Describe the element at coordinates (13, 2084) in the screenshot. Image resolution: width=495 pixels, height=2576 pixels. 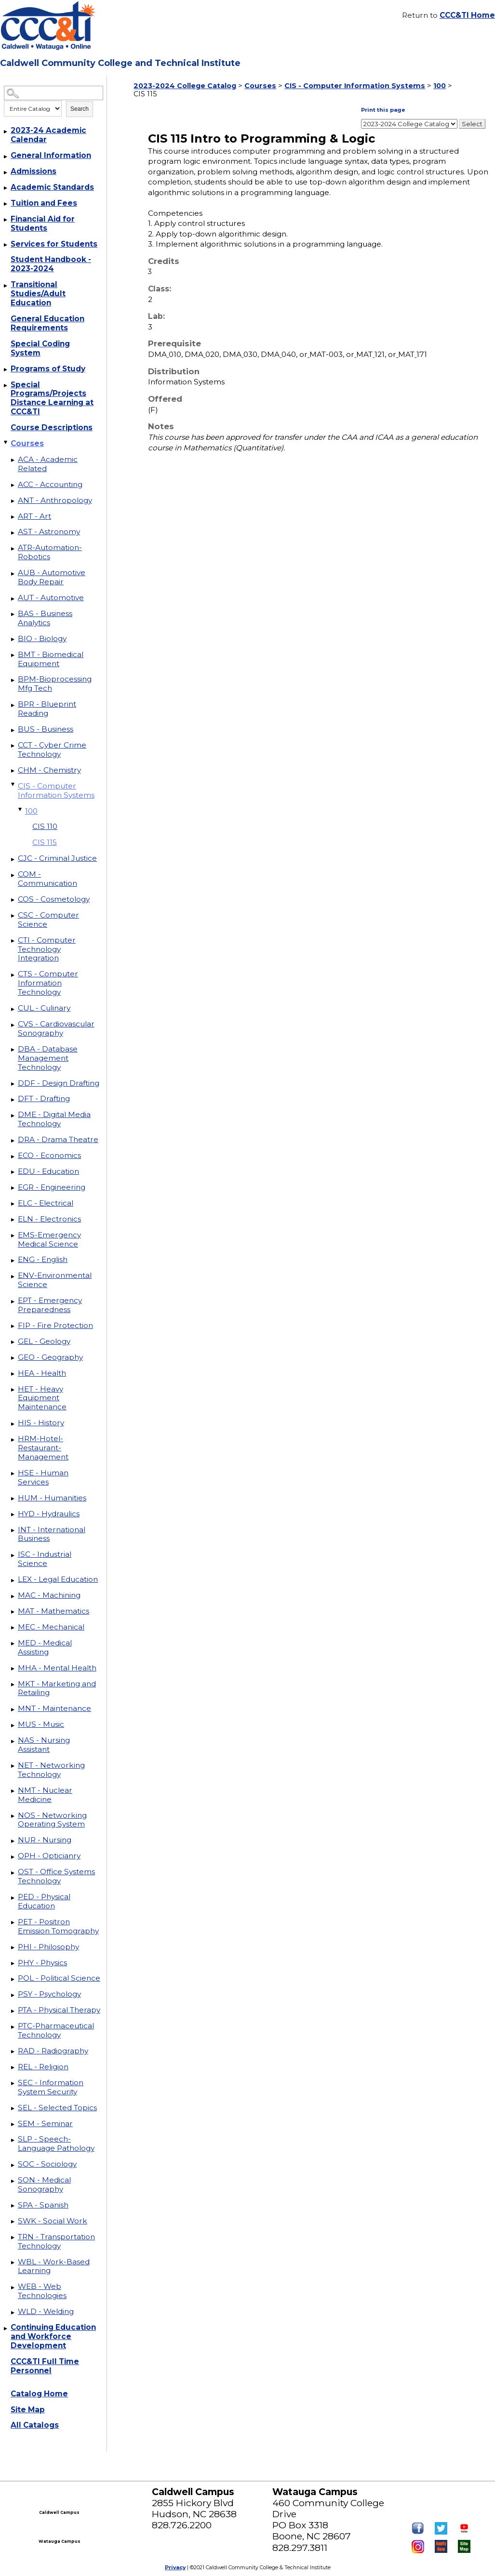
I see `[Show More of SEC - Information System Security]` at that location.